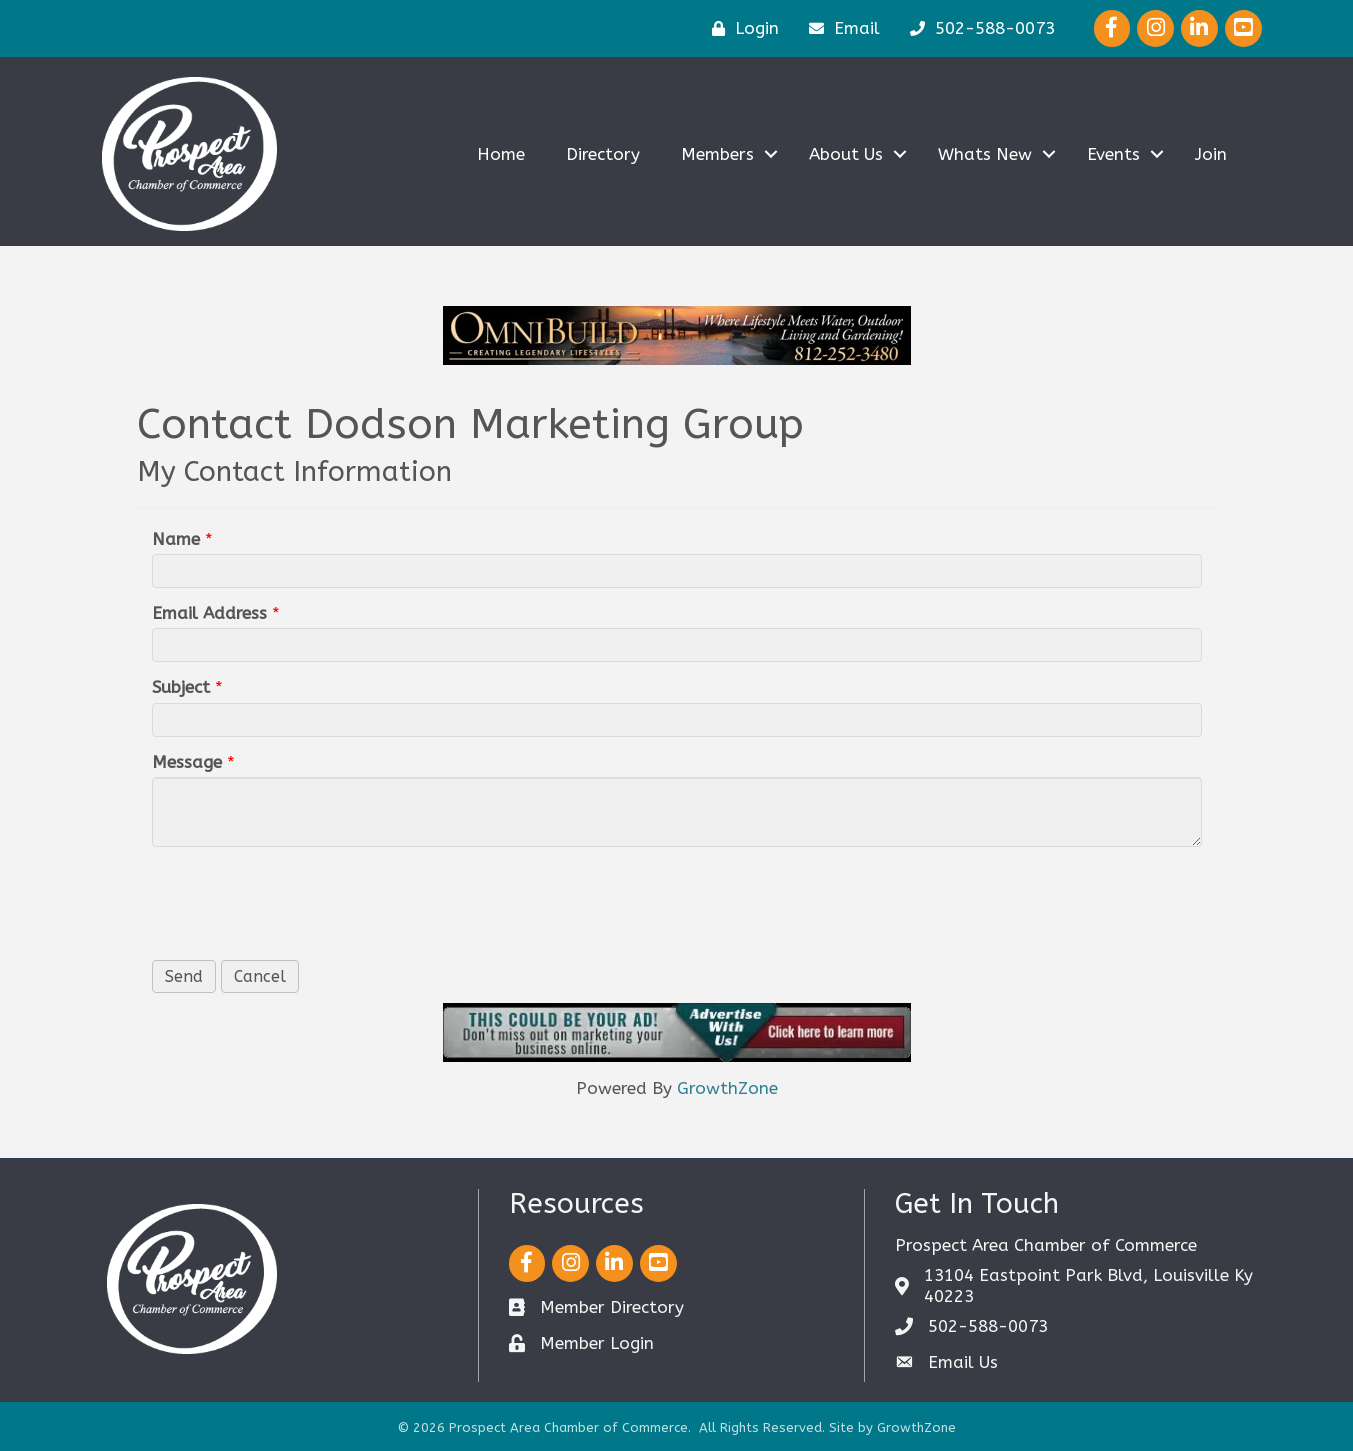 Image resolution: width=1353 pixels, height=1451 pixels. I want to click on Join, so click(1211, 154).